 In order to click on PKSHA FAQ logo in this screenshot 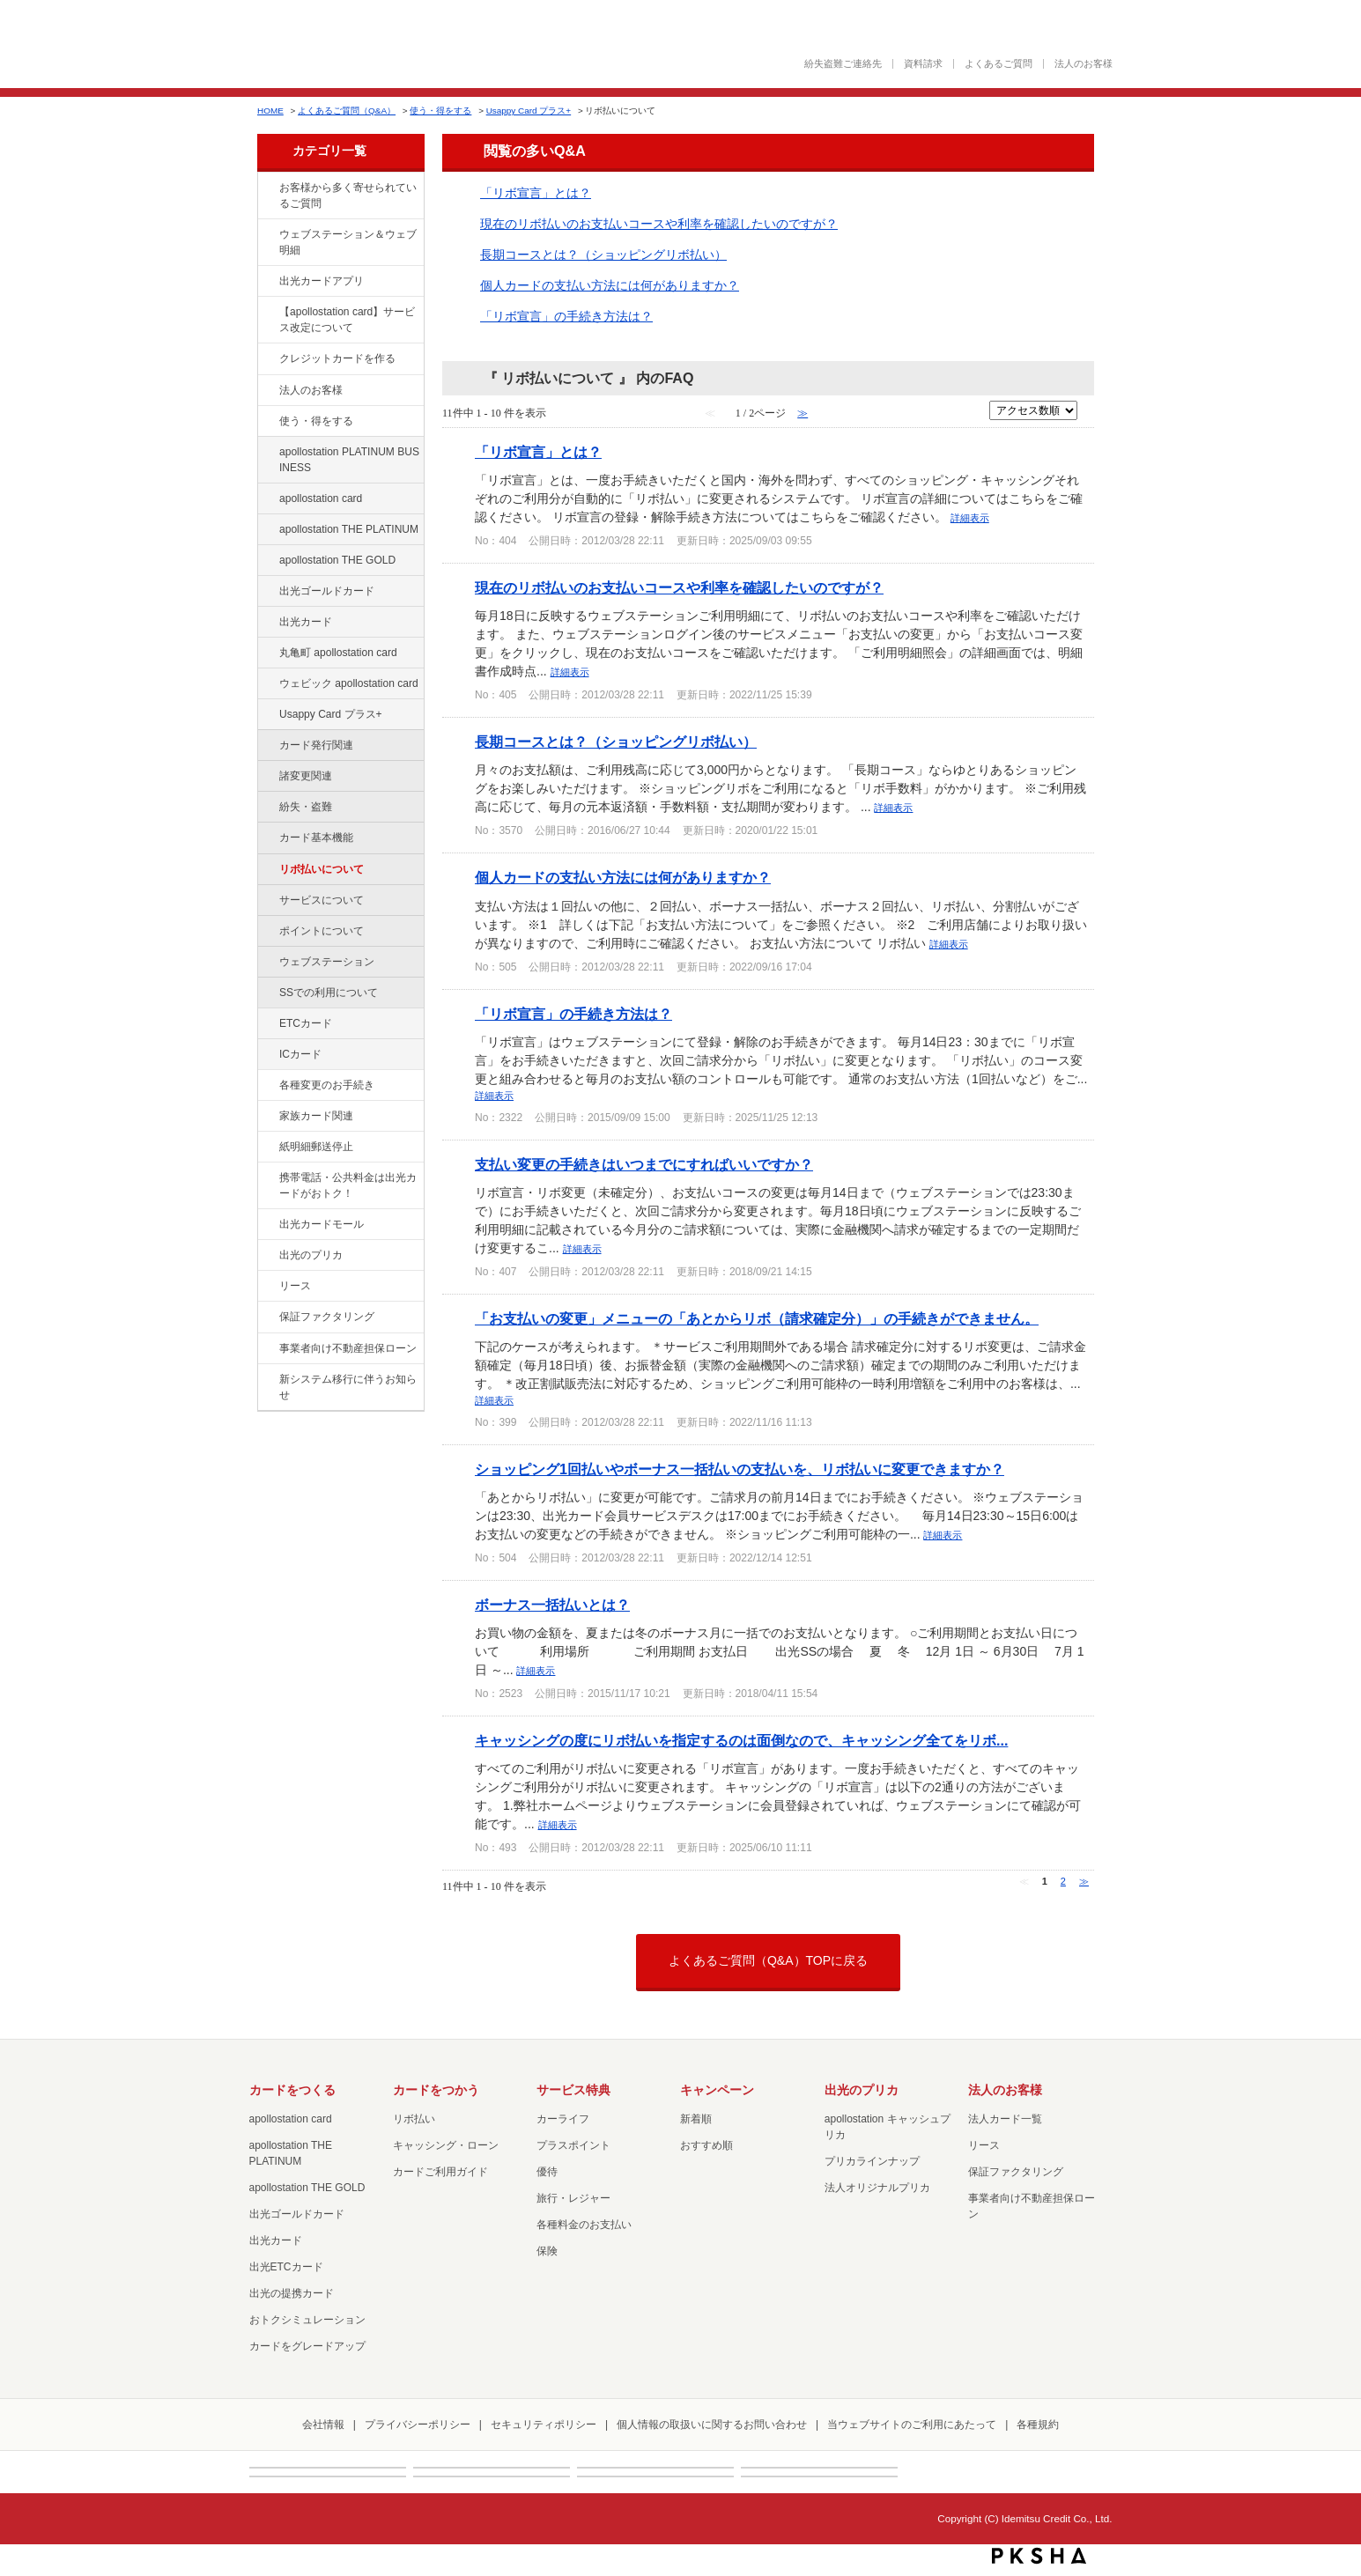, I will do `click(1039, 2555)`.